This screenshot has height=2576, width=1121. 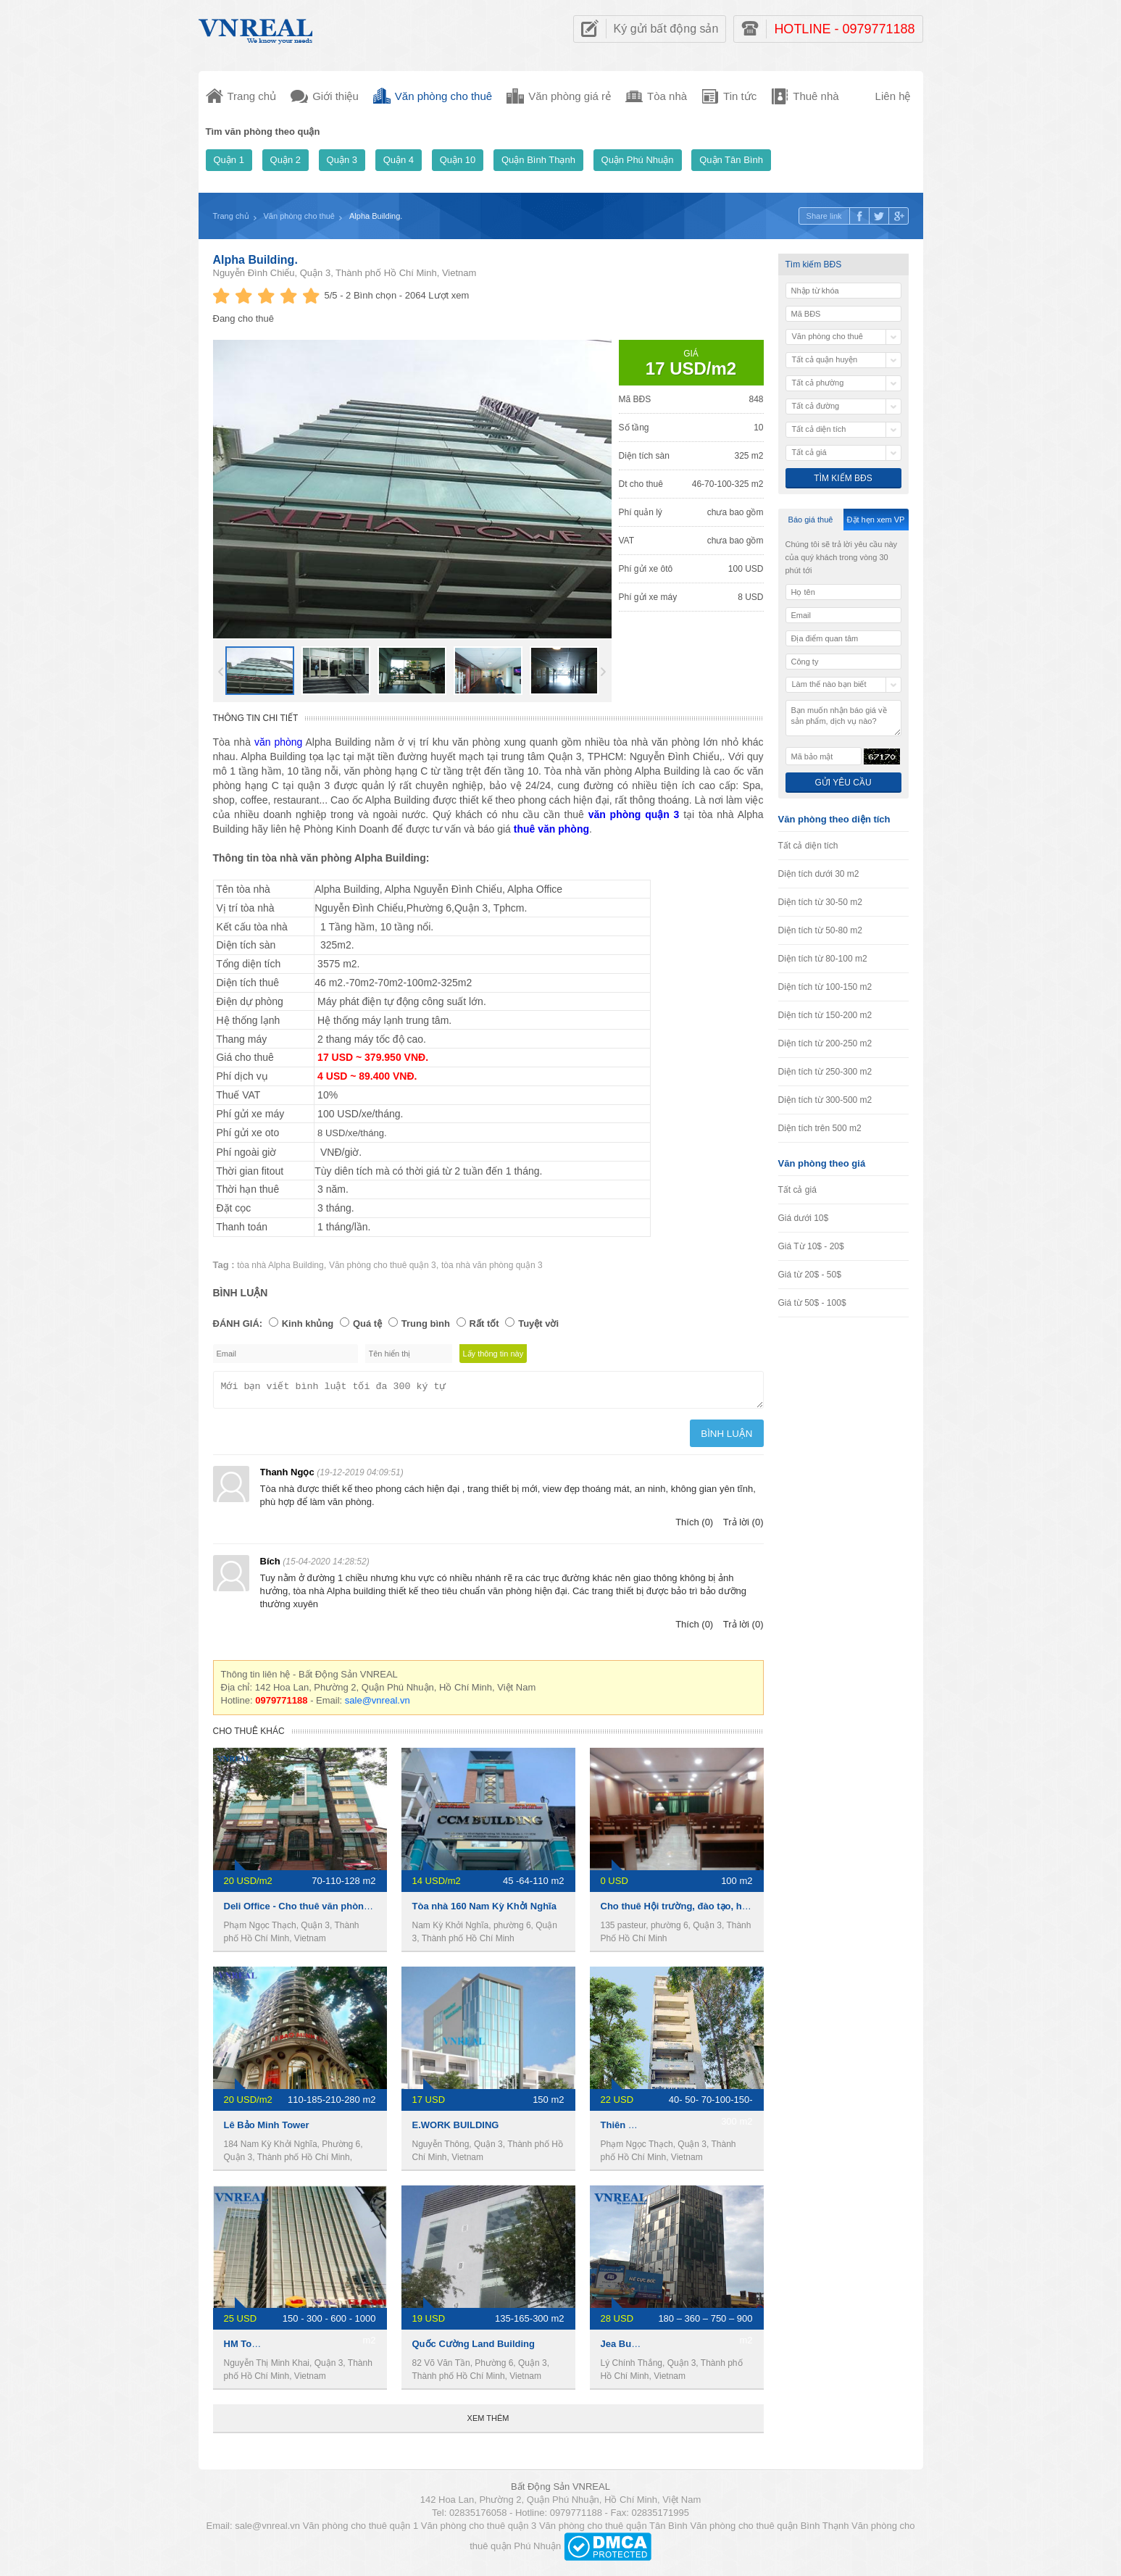 What do you see at coordinates (314, 1910) in the screenshot?
I see `Deli Office - Cho thuê văn phòng Quận 3` at bounding box center [314, 1910].